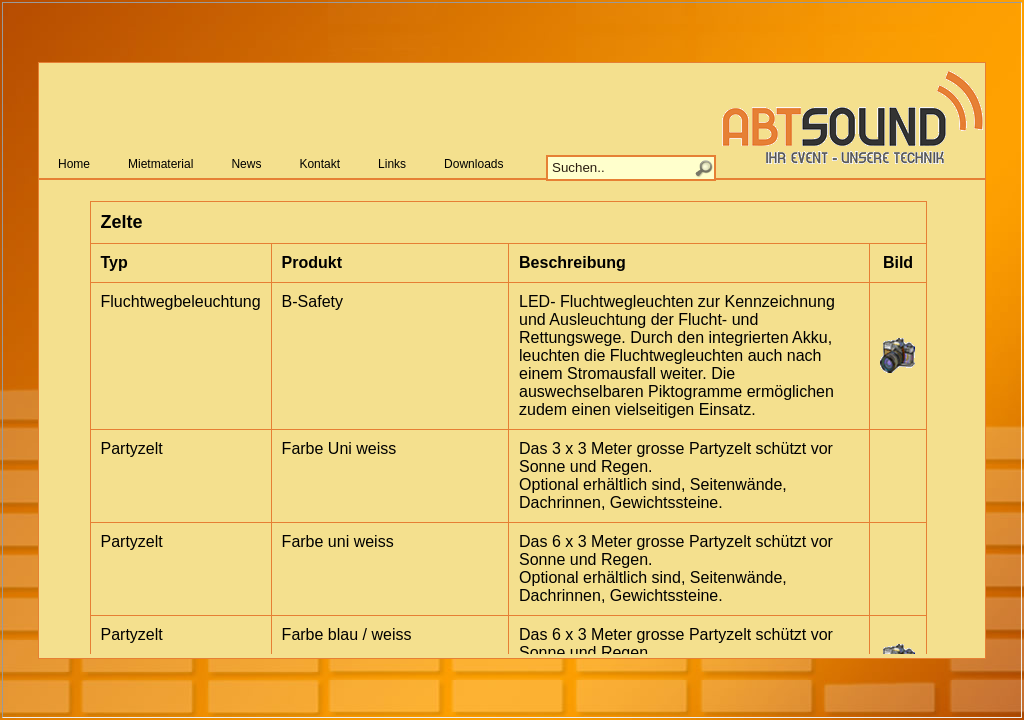  I want to click on Kontakt, so click(319, 164).